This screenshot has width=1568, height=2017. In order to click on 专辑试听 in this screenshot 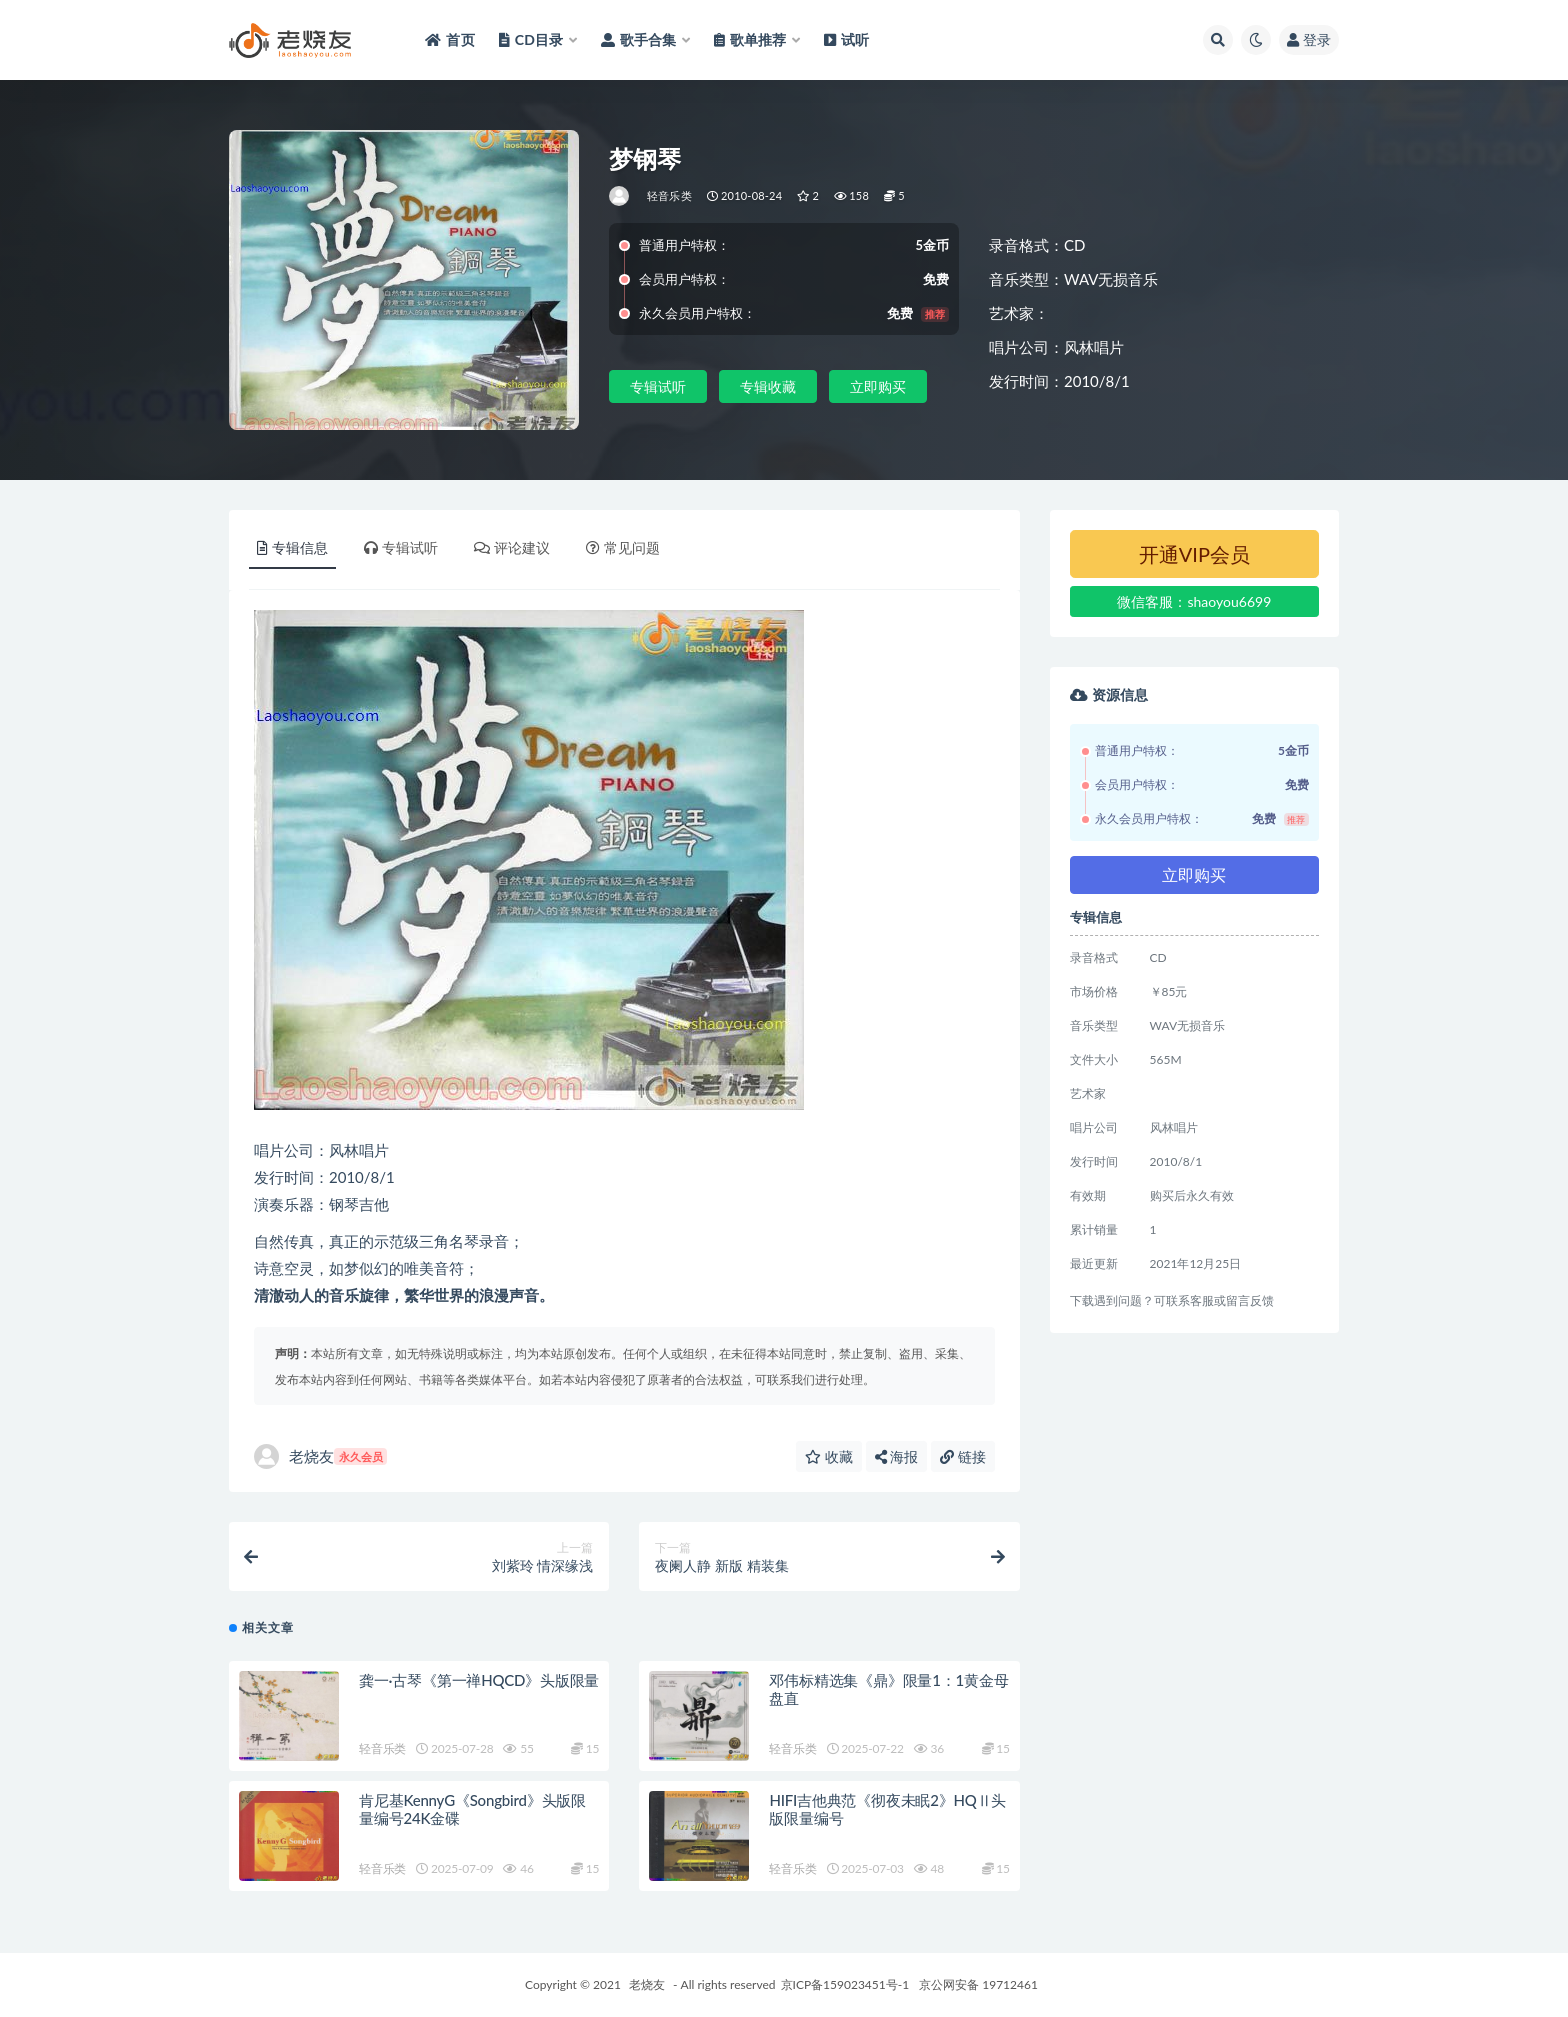, I will do `click(658, 386)`.